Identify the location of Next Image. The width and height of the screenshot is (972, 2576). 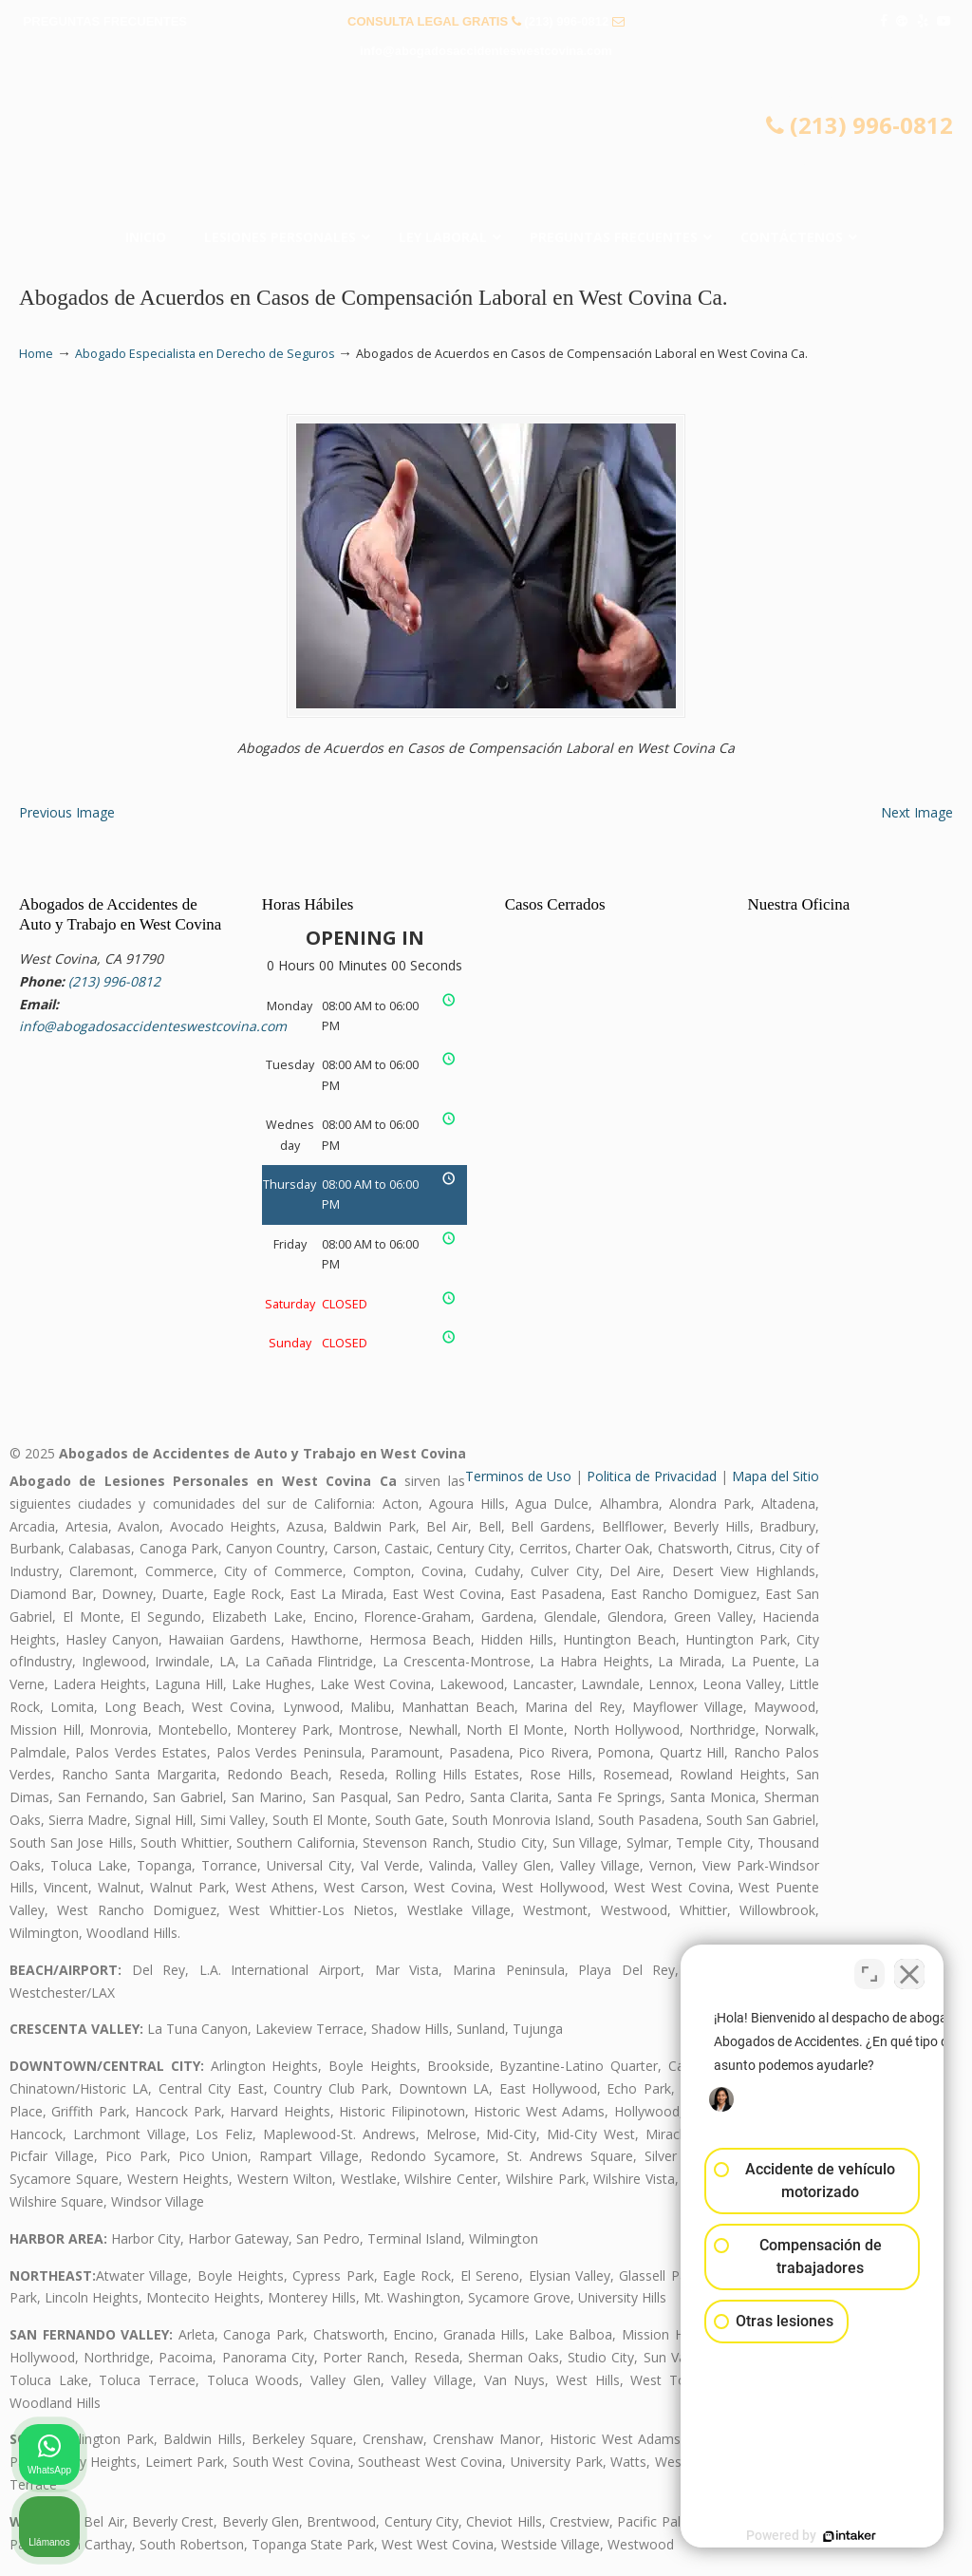
(917, 812).